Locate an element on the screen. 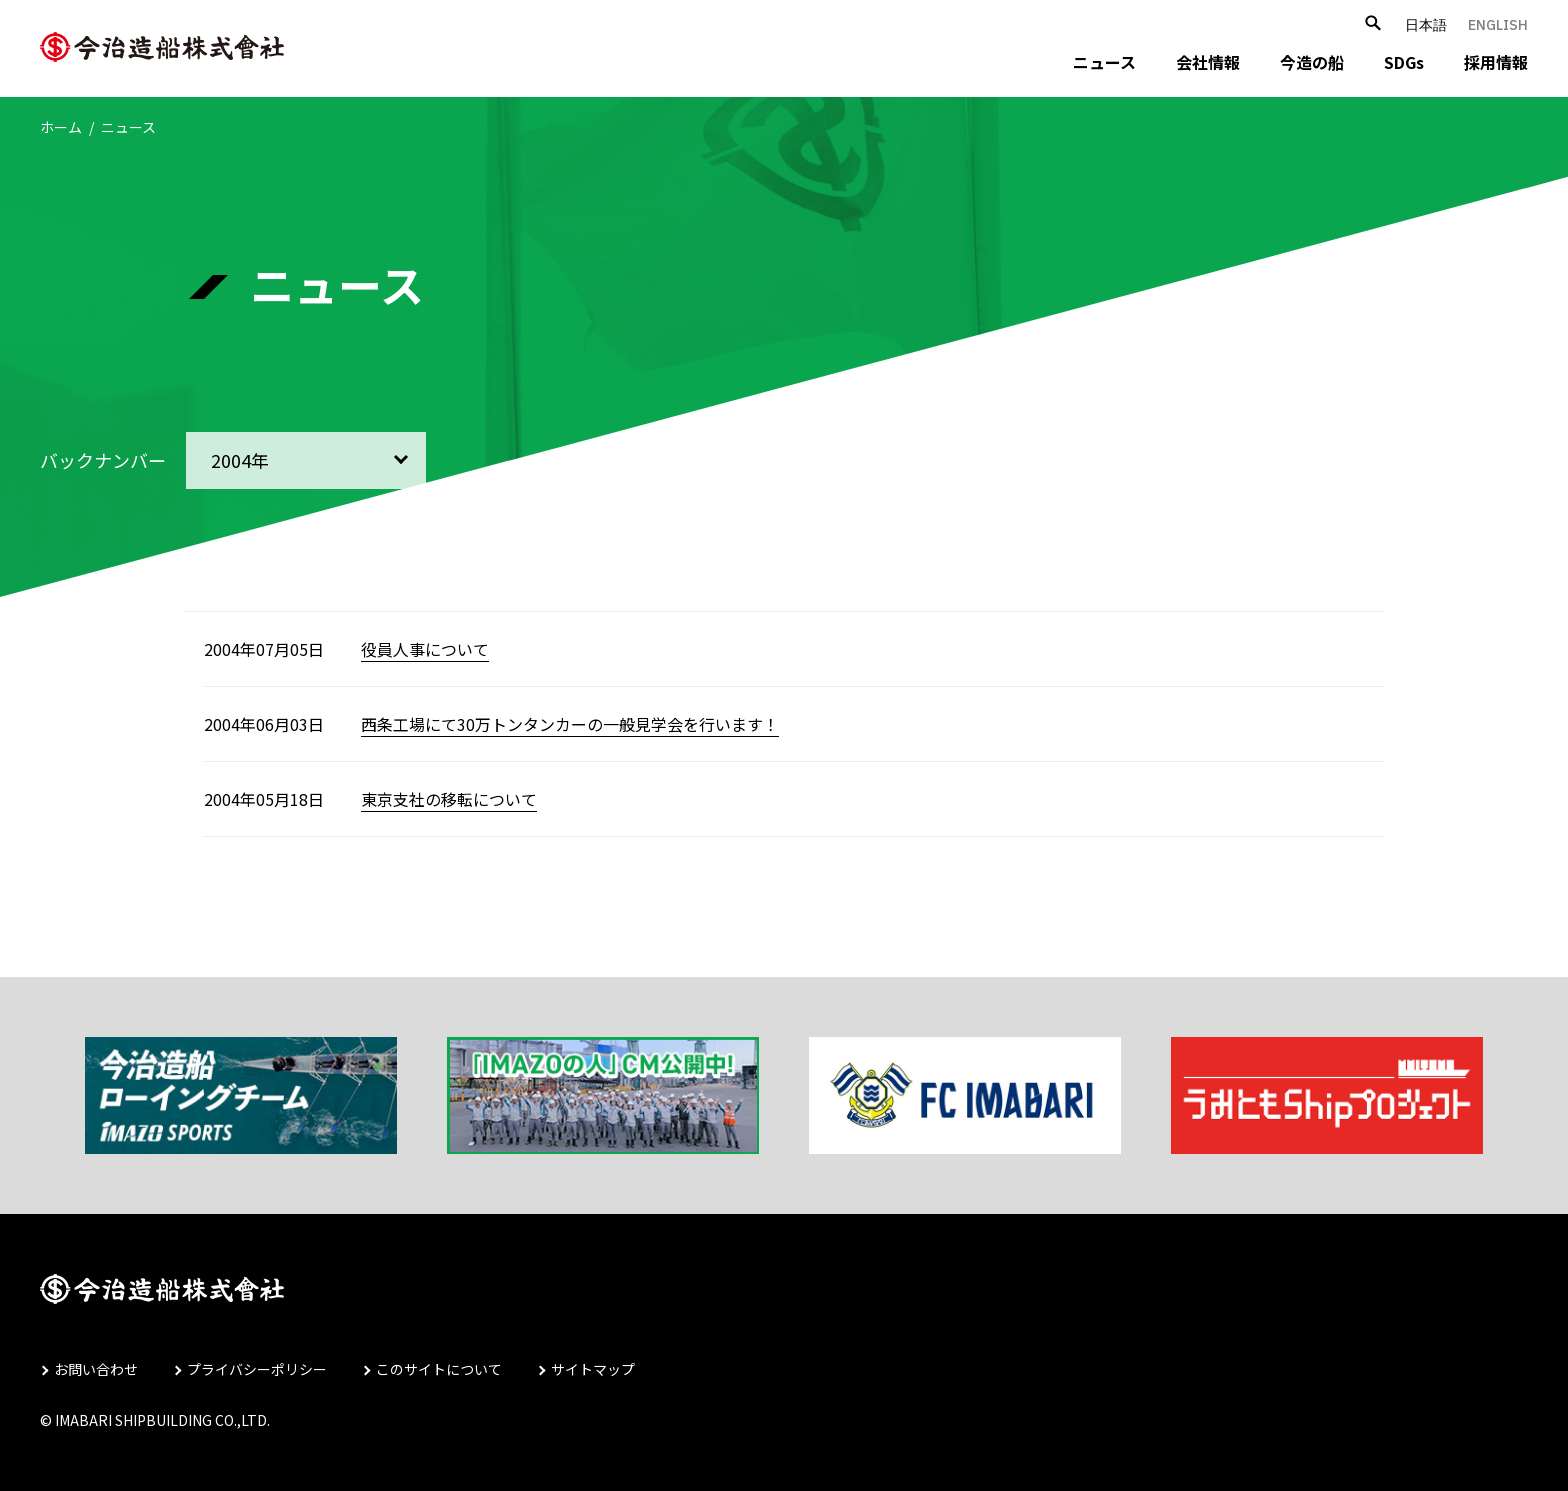 This screenshot has height=1491, width=1568. お問い合わせ is located at coordinates (96, 1369).